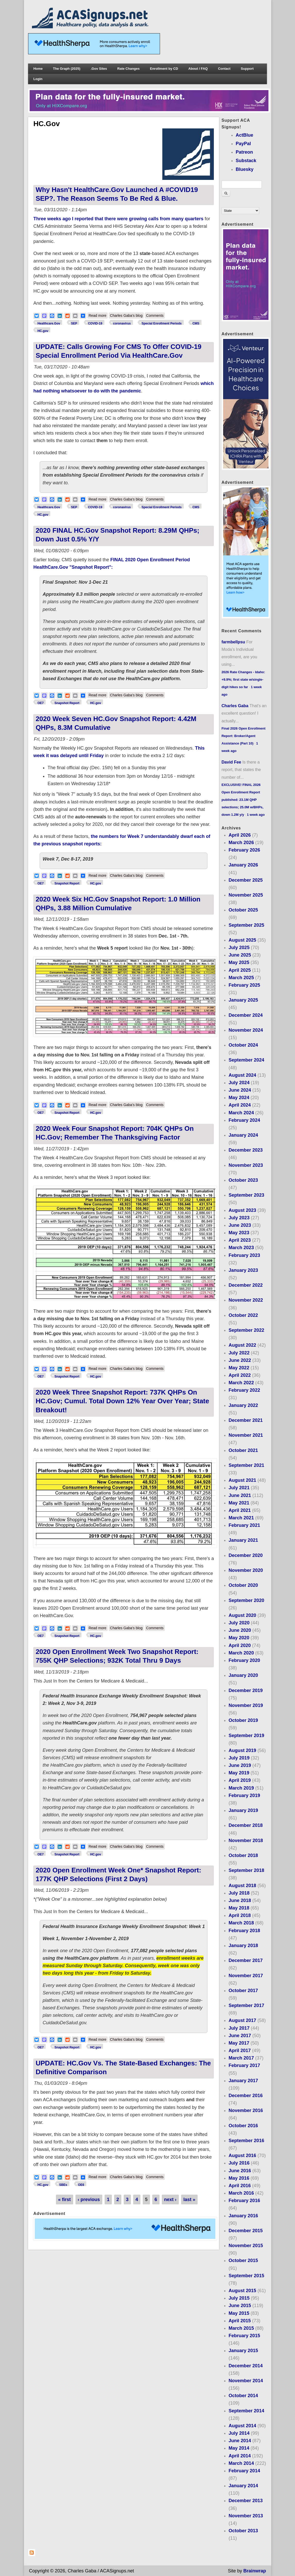 The height and width of the screenshot is (2576, 295). What do you see at coordinates (247, 69) in the screenshot?
I see `Support` at bounding box center [247, 69].